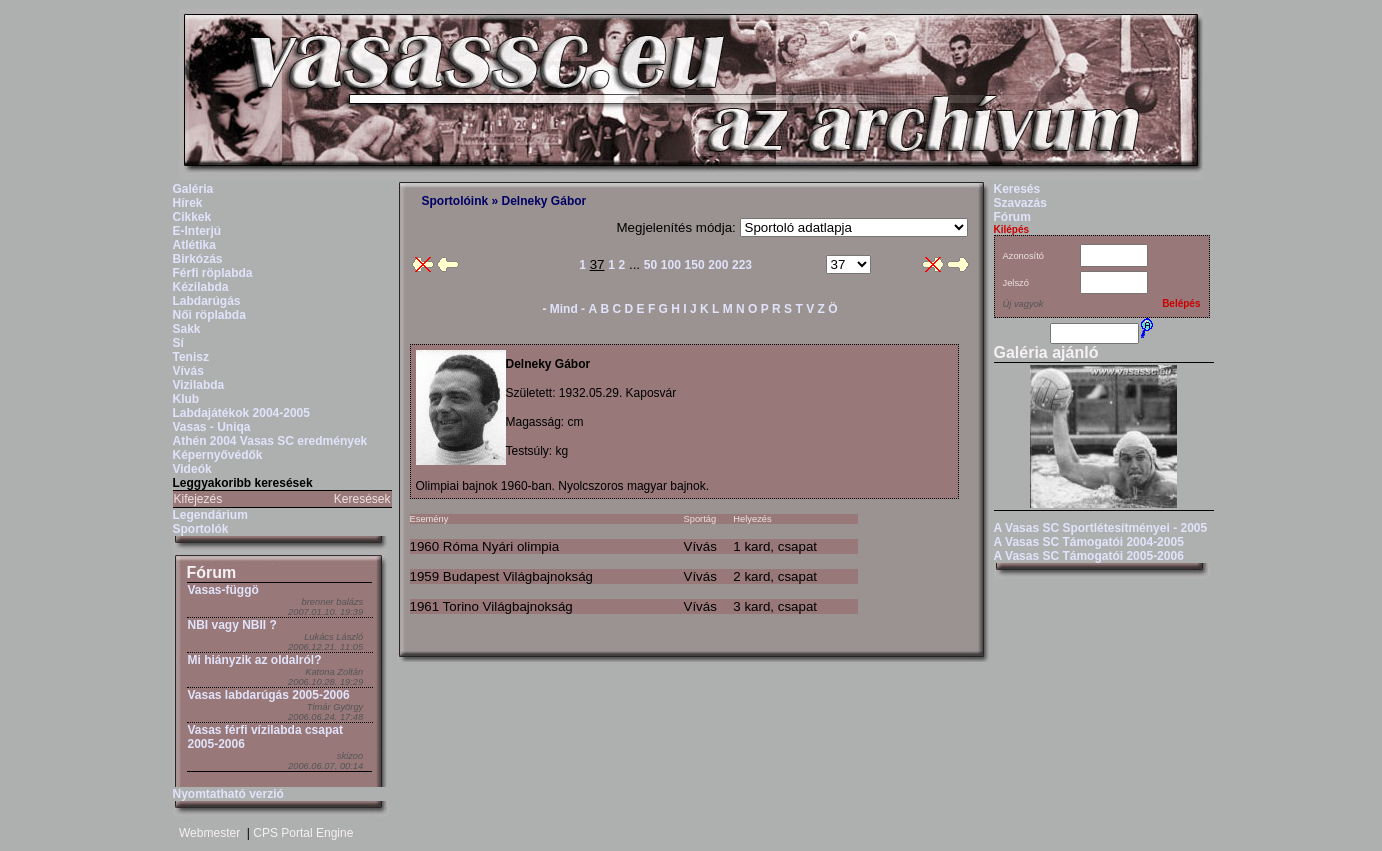  What do you see at coordinates (303, 833) in the screenshot?
I see `CPS Portal Engine` at bounding box center [303, 833].